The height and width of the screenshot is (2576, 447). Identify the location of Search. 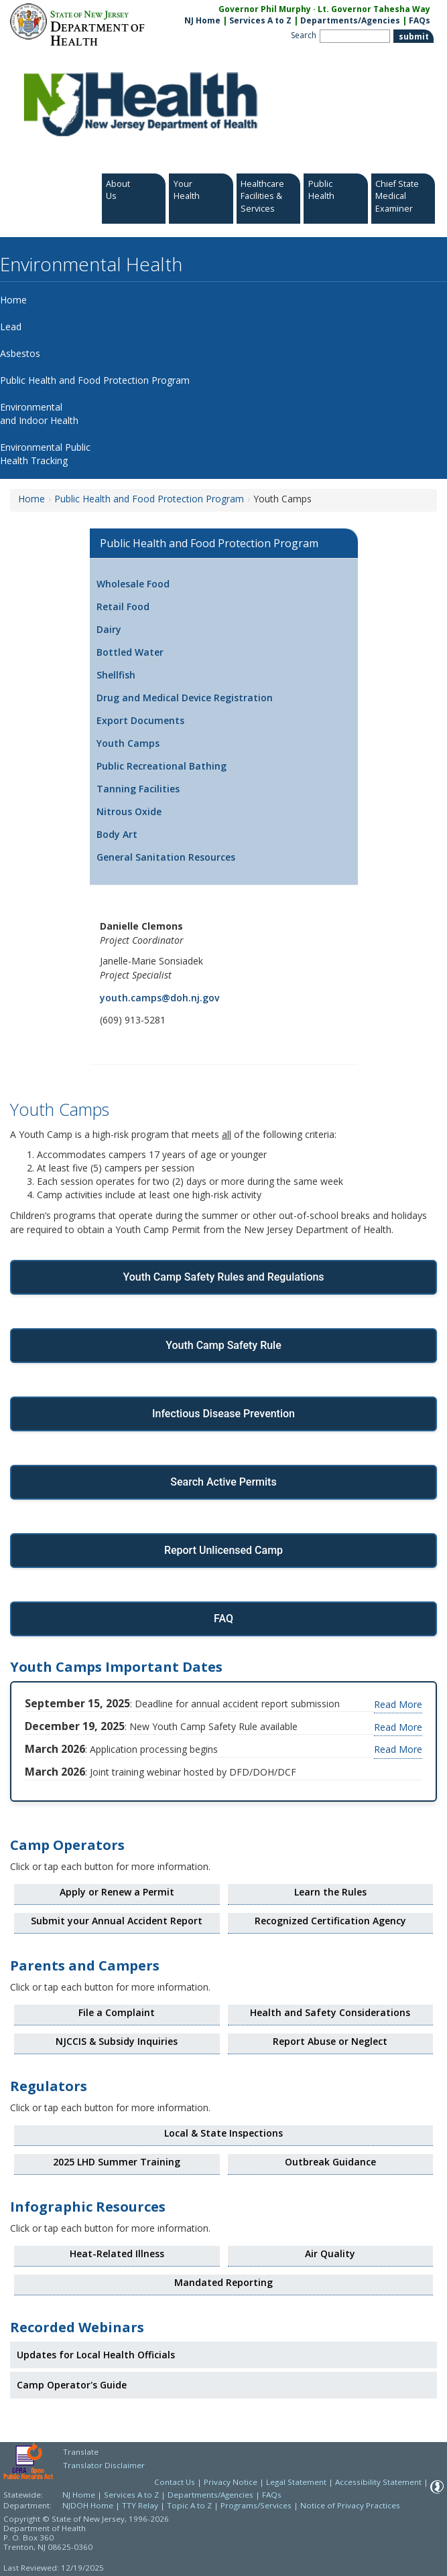
(303, 35).